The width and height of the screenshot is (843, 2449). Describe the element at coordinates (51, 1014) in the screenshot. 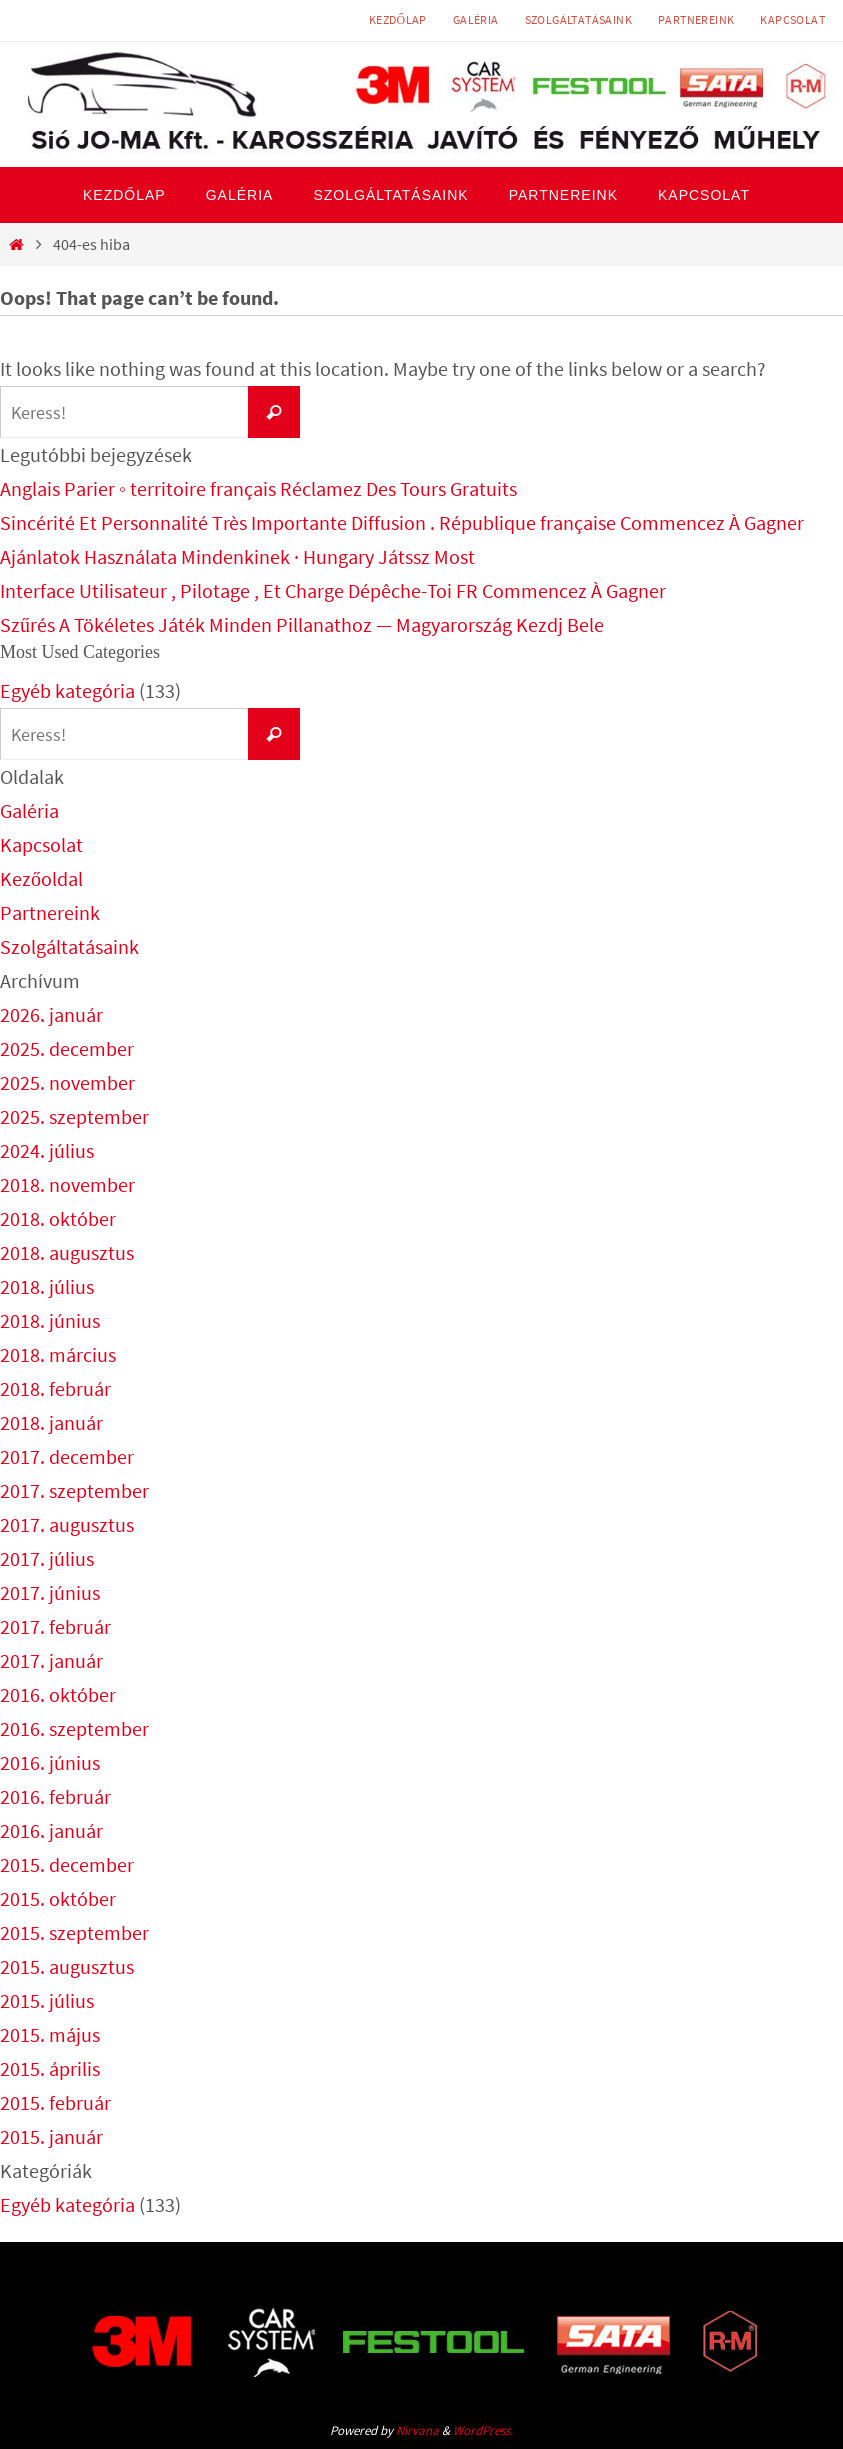

I see `2026. január` at that location.